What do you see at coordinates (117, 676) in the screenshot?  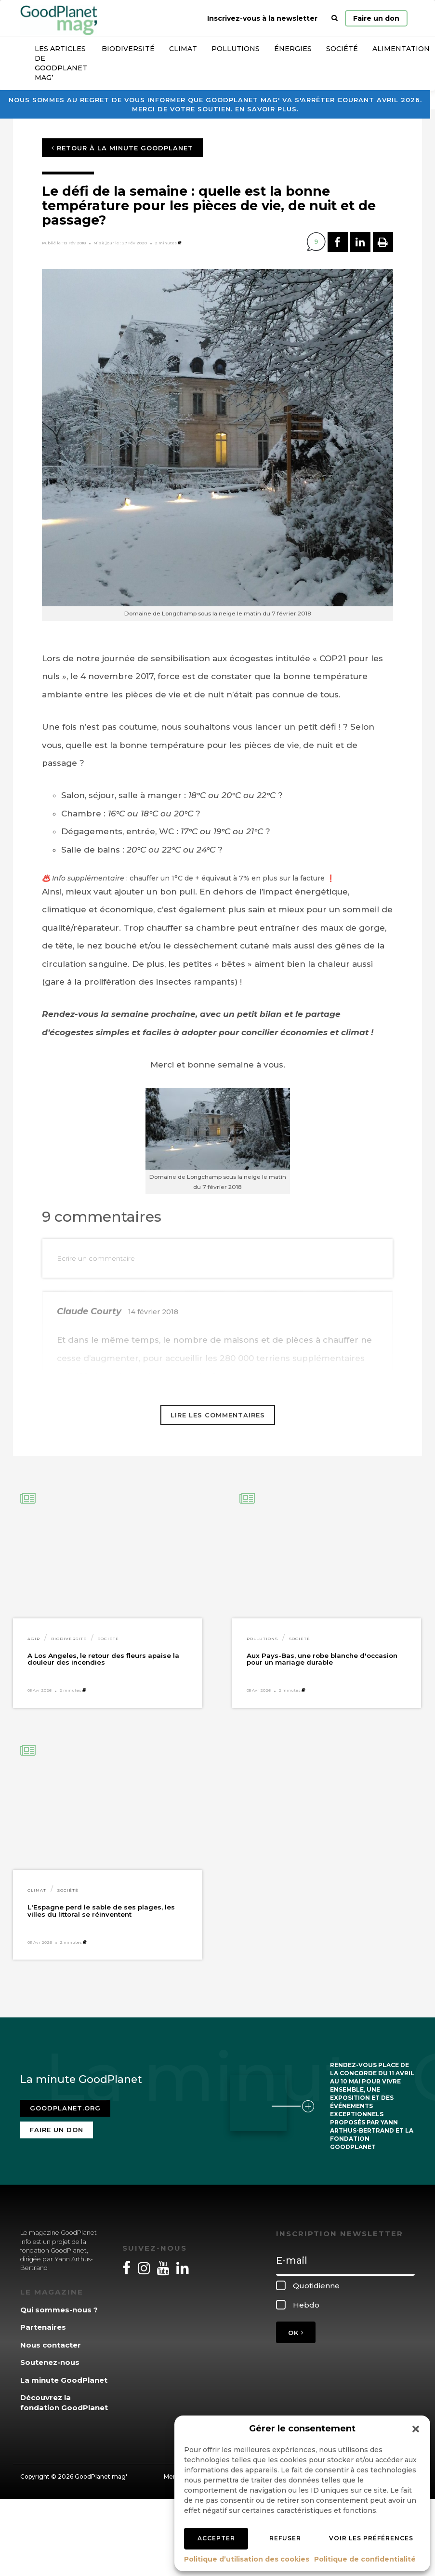 I see `4 novembre 2017 [link]` at bounding box center [117, 676].